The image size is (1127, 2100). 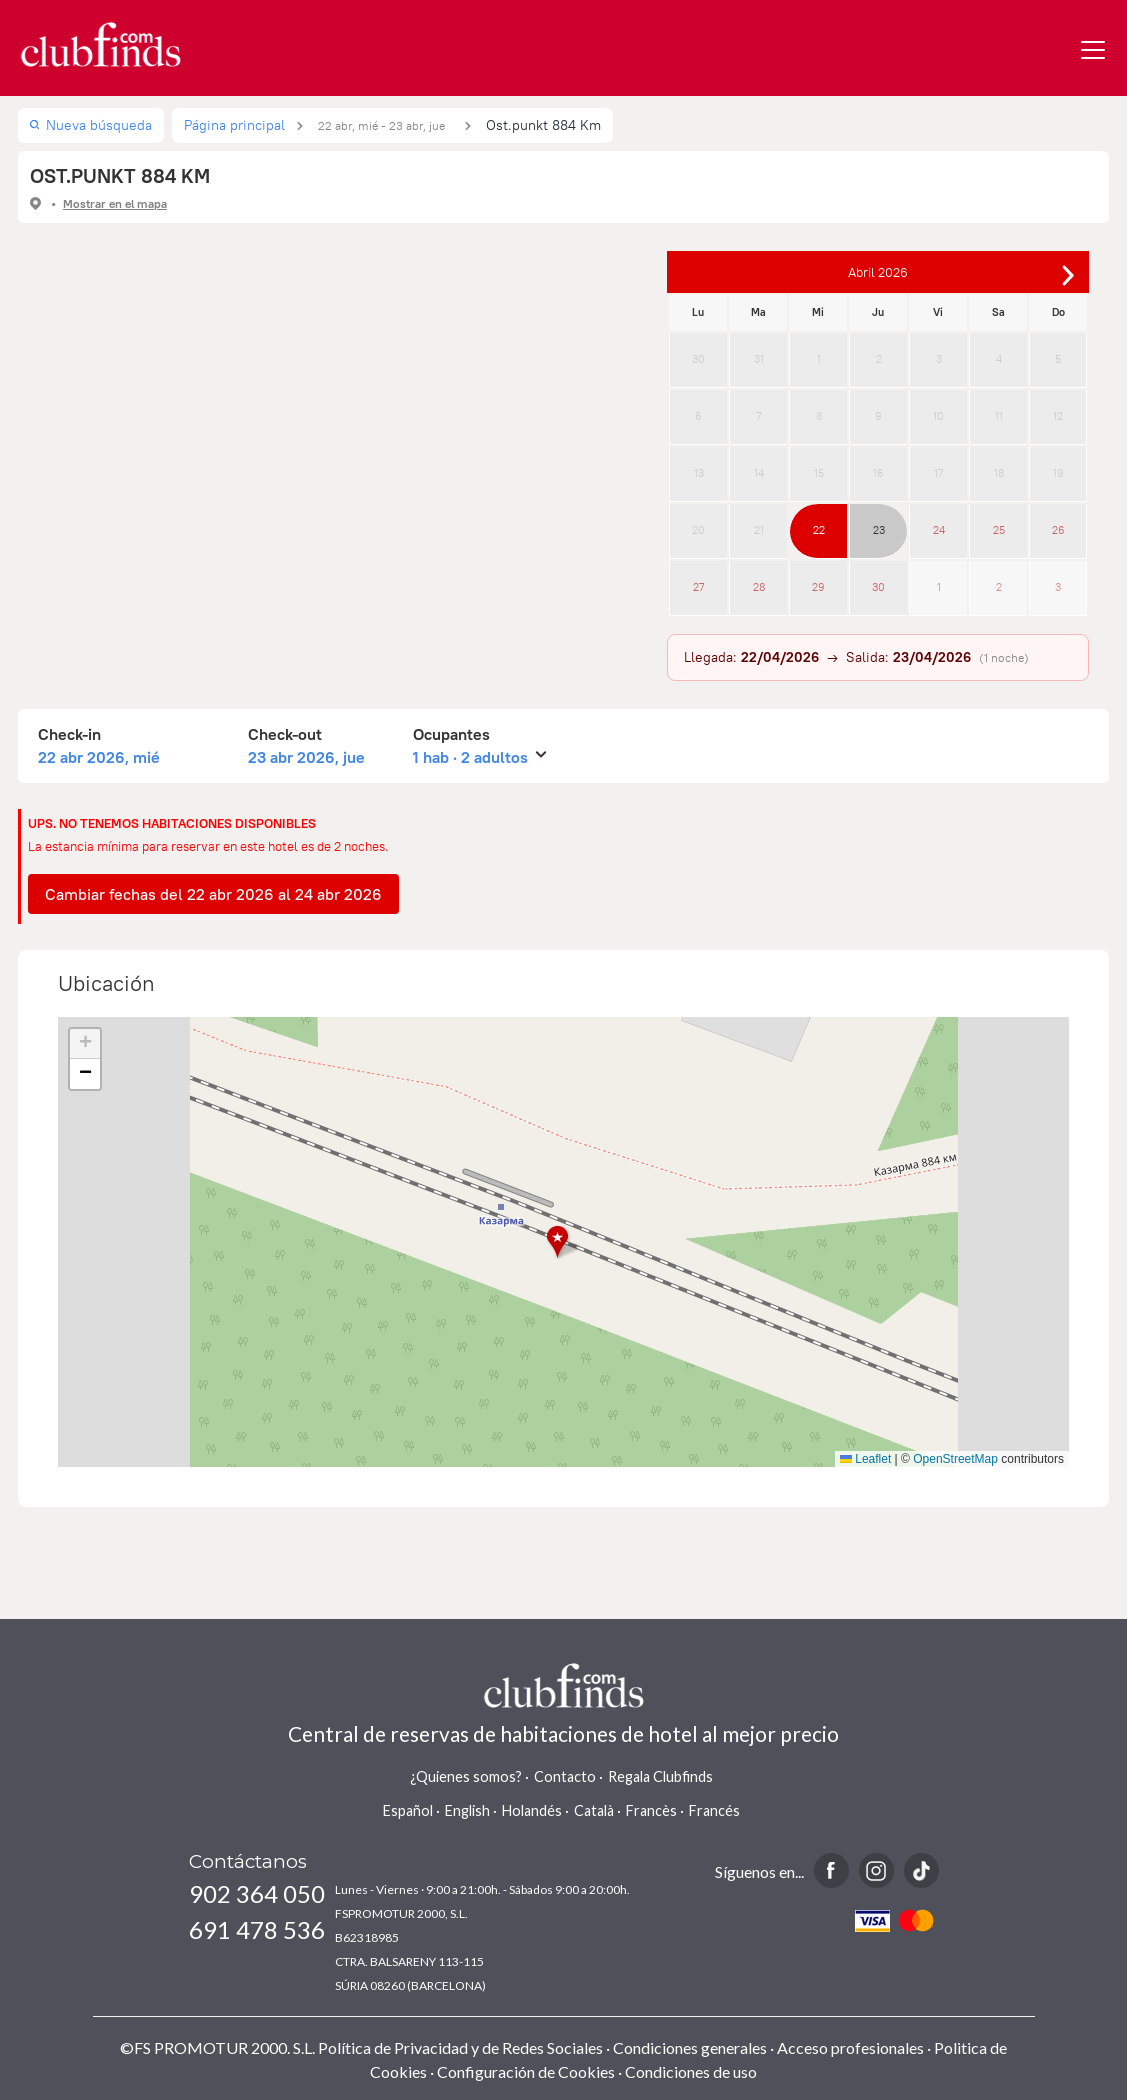 I want to click on 14, so click(x=759, y=473).